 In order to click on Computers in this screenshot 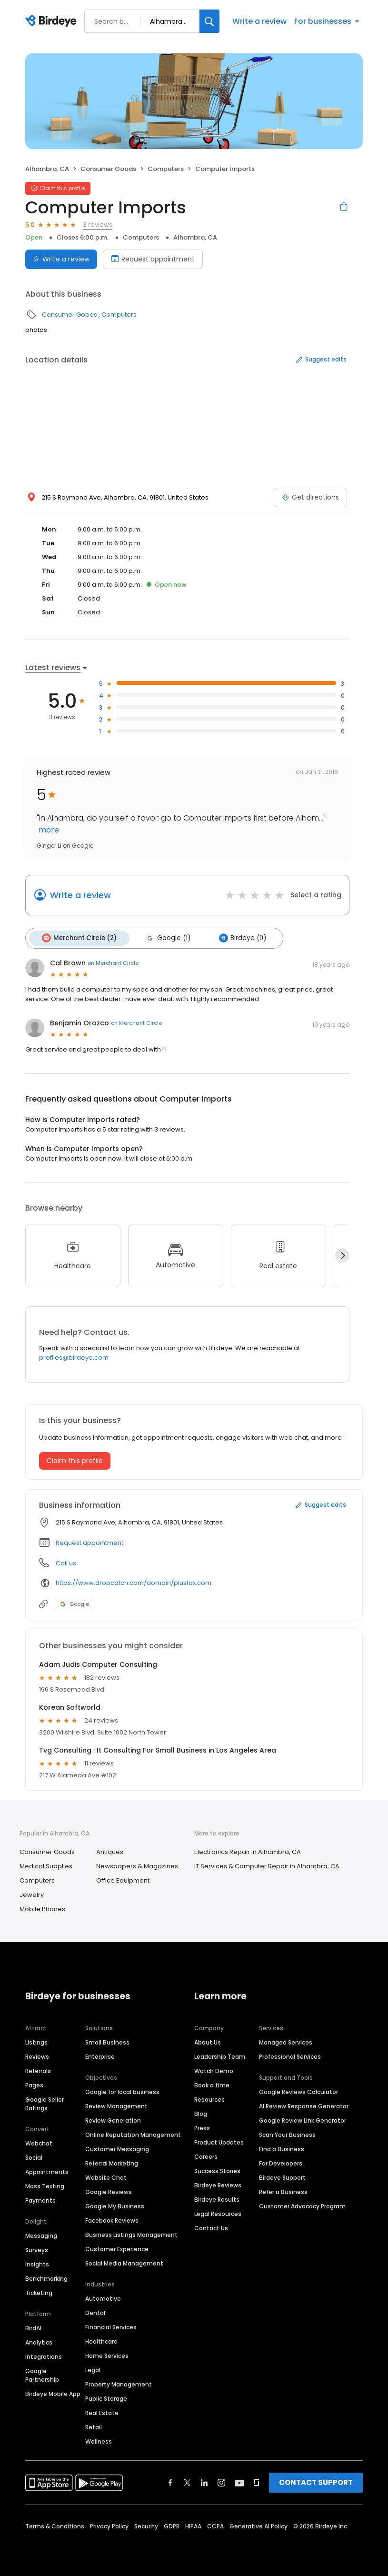, I will do `click(166, 168)`.